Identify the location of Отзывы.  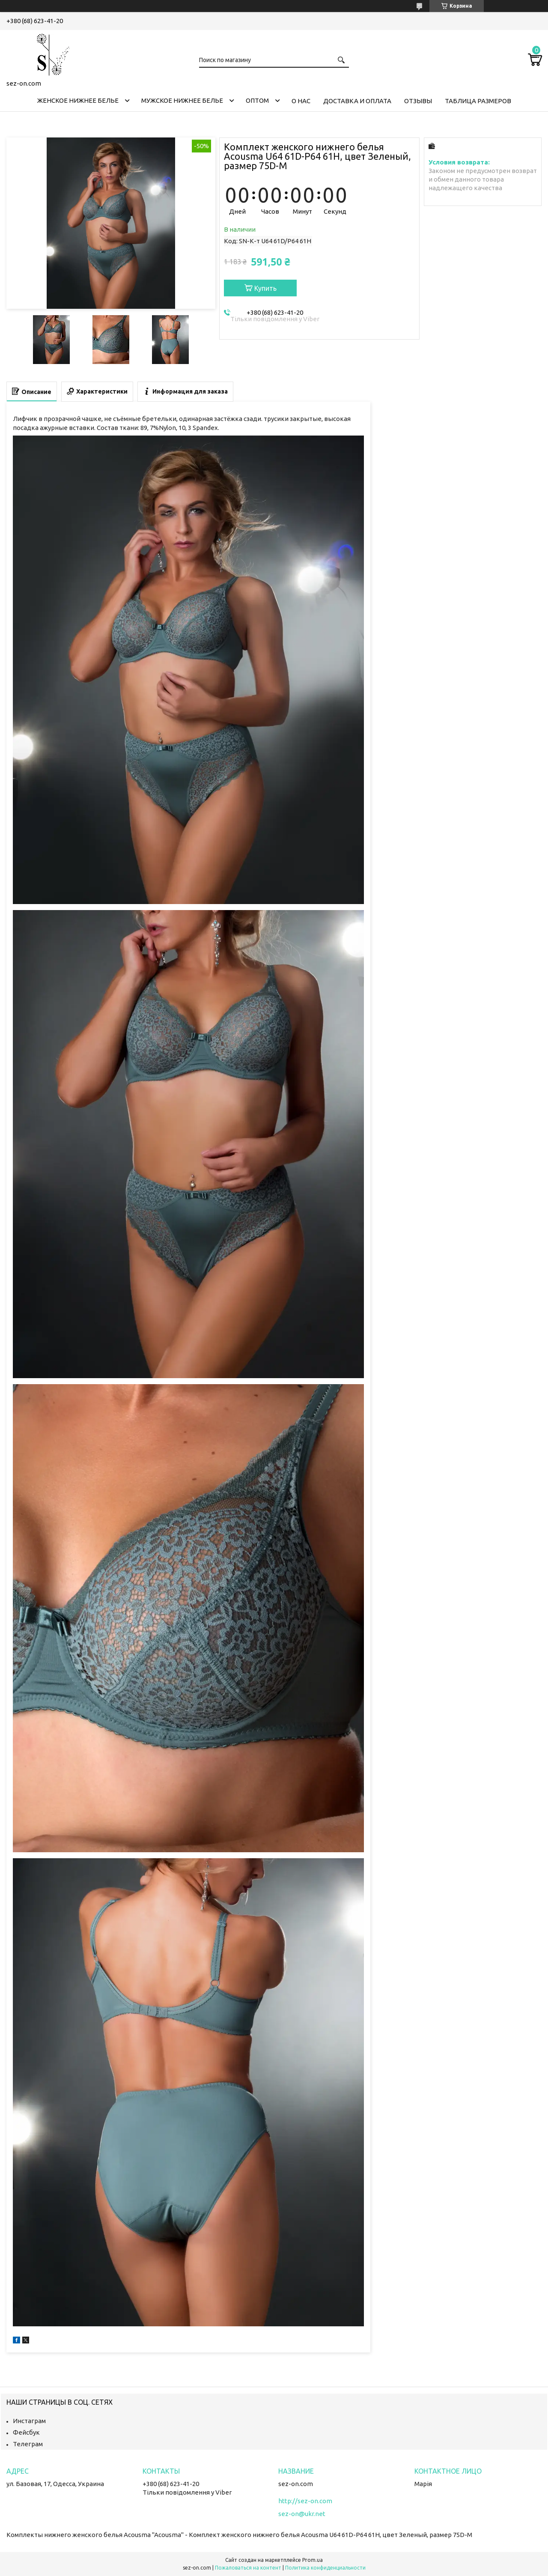
(418, 100).